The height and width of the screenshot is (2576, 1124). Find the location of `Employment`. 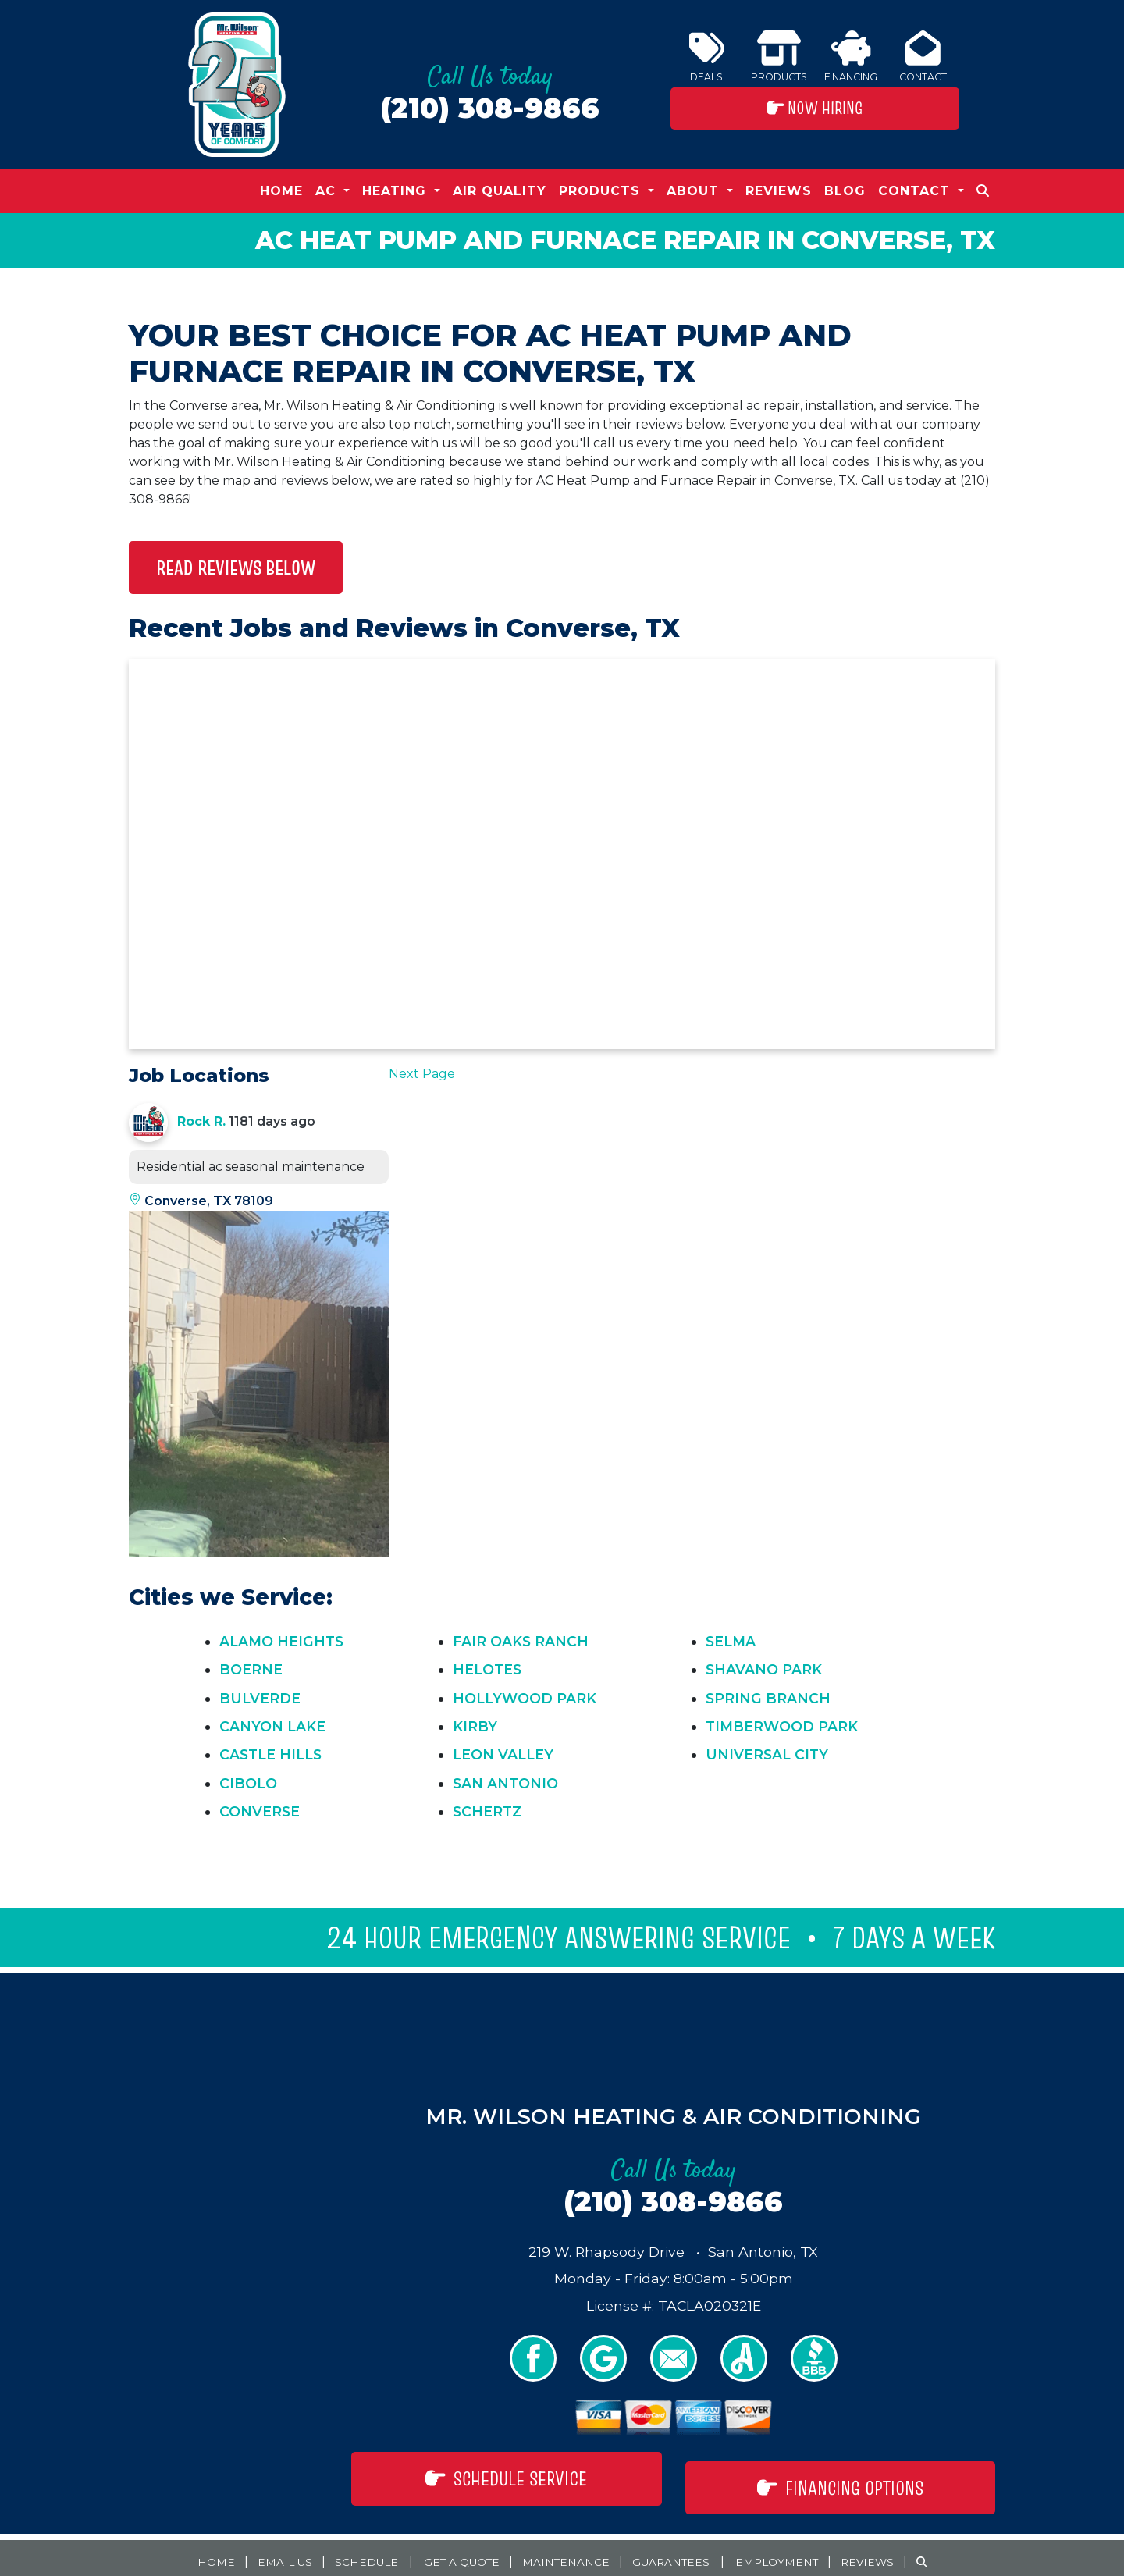

Employment is located at coordinates (800, 2552).